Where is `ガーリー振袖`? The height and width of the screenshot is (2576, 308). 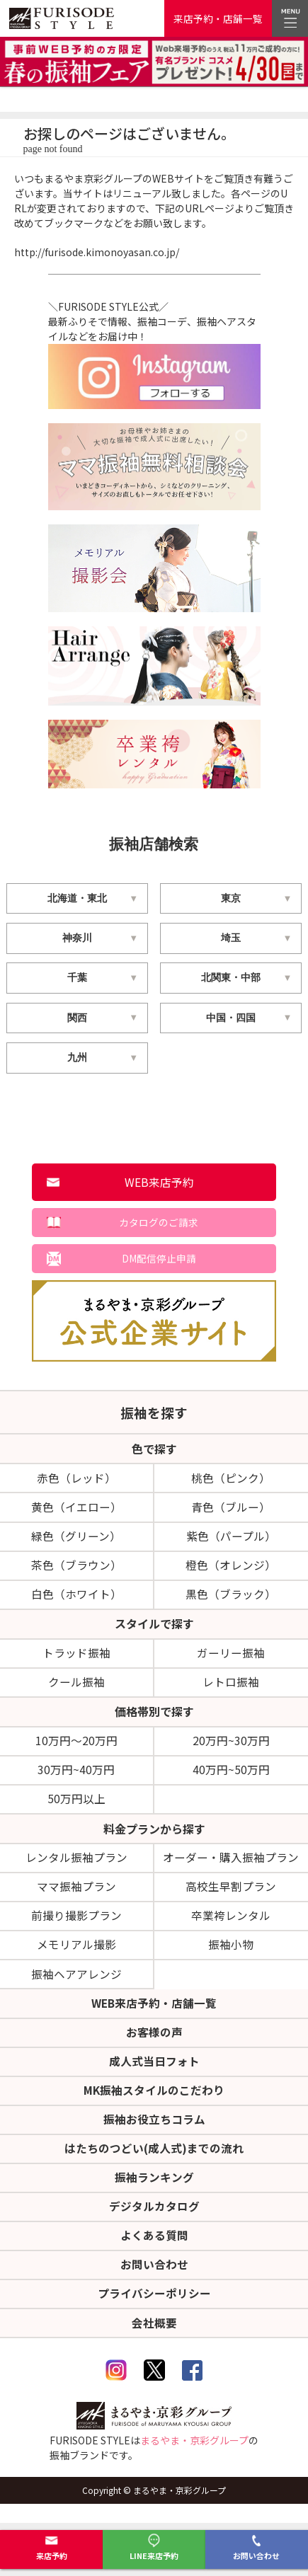 ガーリー振袖 is located at coordinates (231, 1658).